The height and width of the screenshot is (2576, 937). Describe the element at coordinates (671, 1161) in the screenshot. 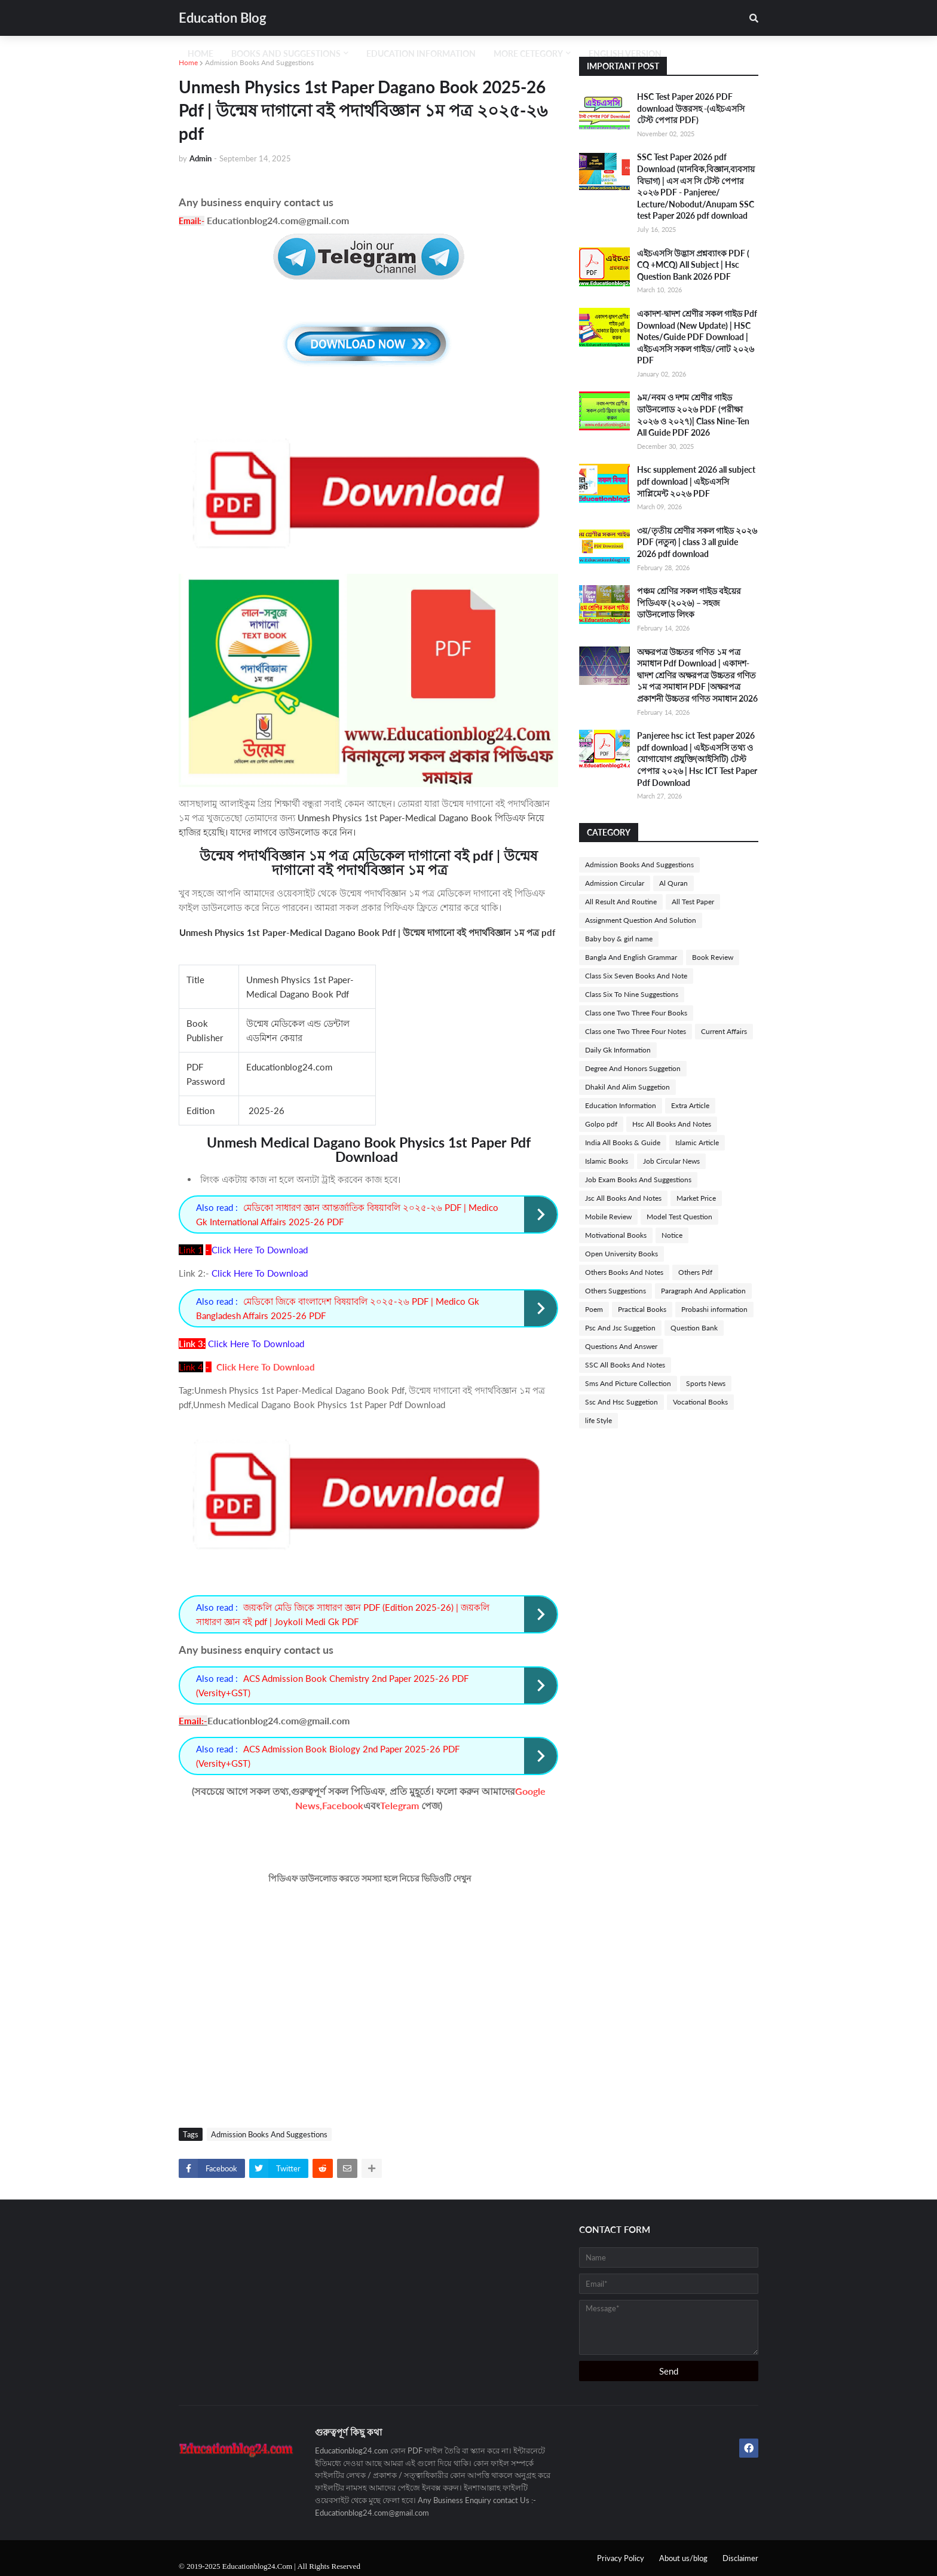

I see `Job Circular News` at that location.